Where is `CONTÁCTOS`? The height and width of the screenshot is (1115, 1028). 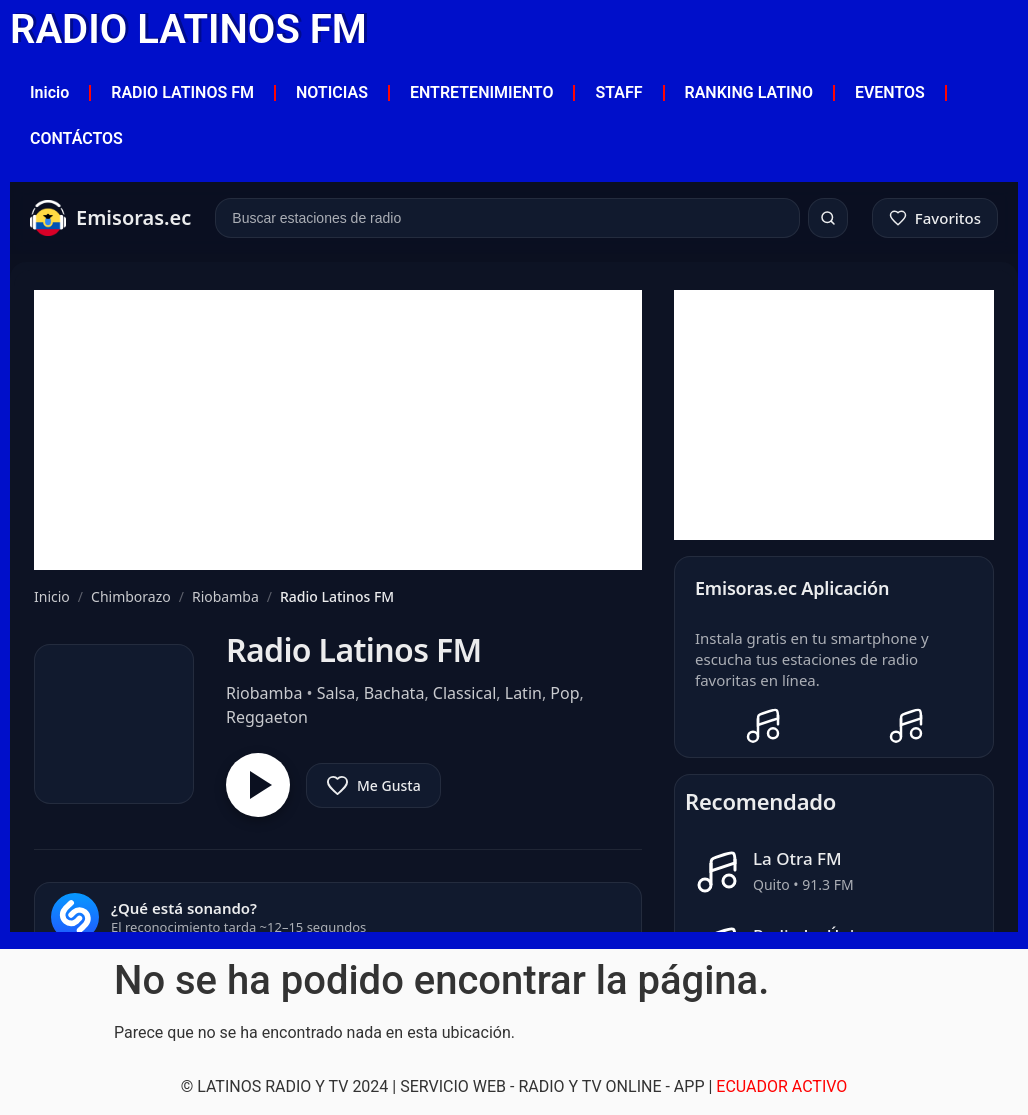
CONTÁCTOS is located at coordinates (76, 138).